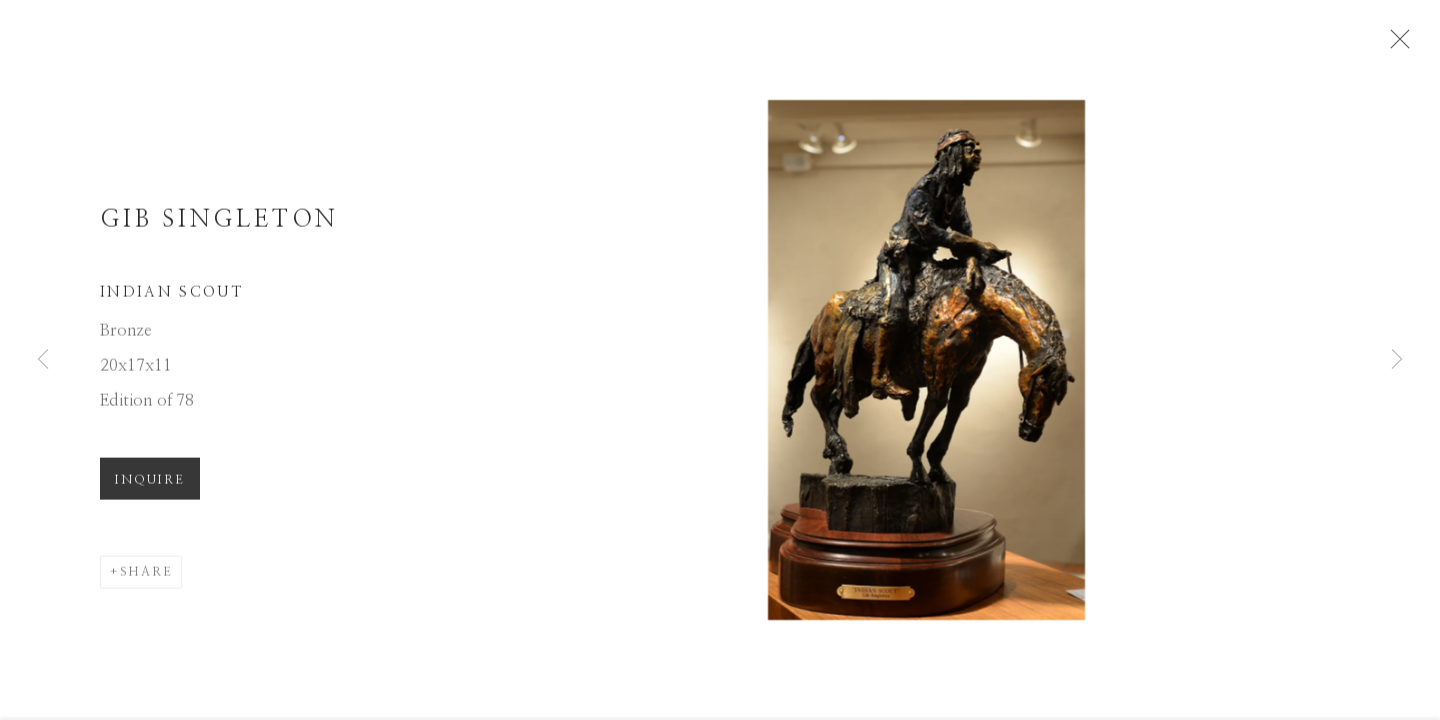  What do you see at coordinates (1397, 360) in the screenshot?
I see `Next [button]` at bounding box center [1397, 360].